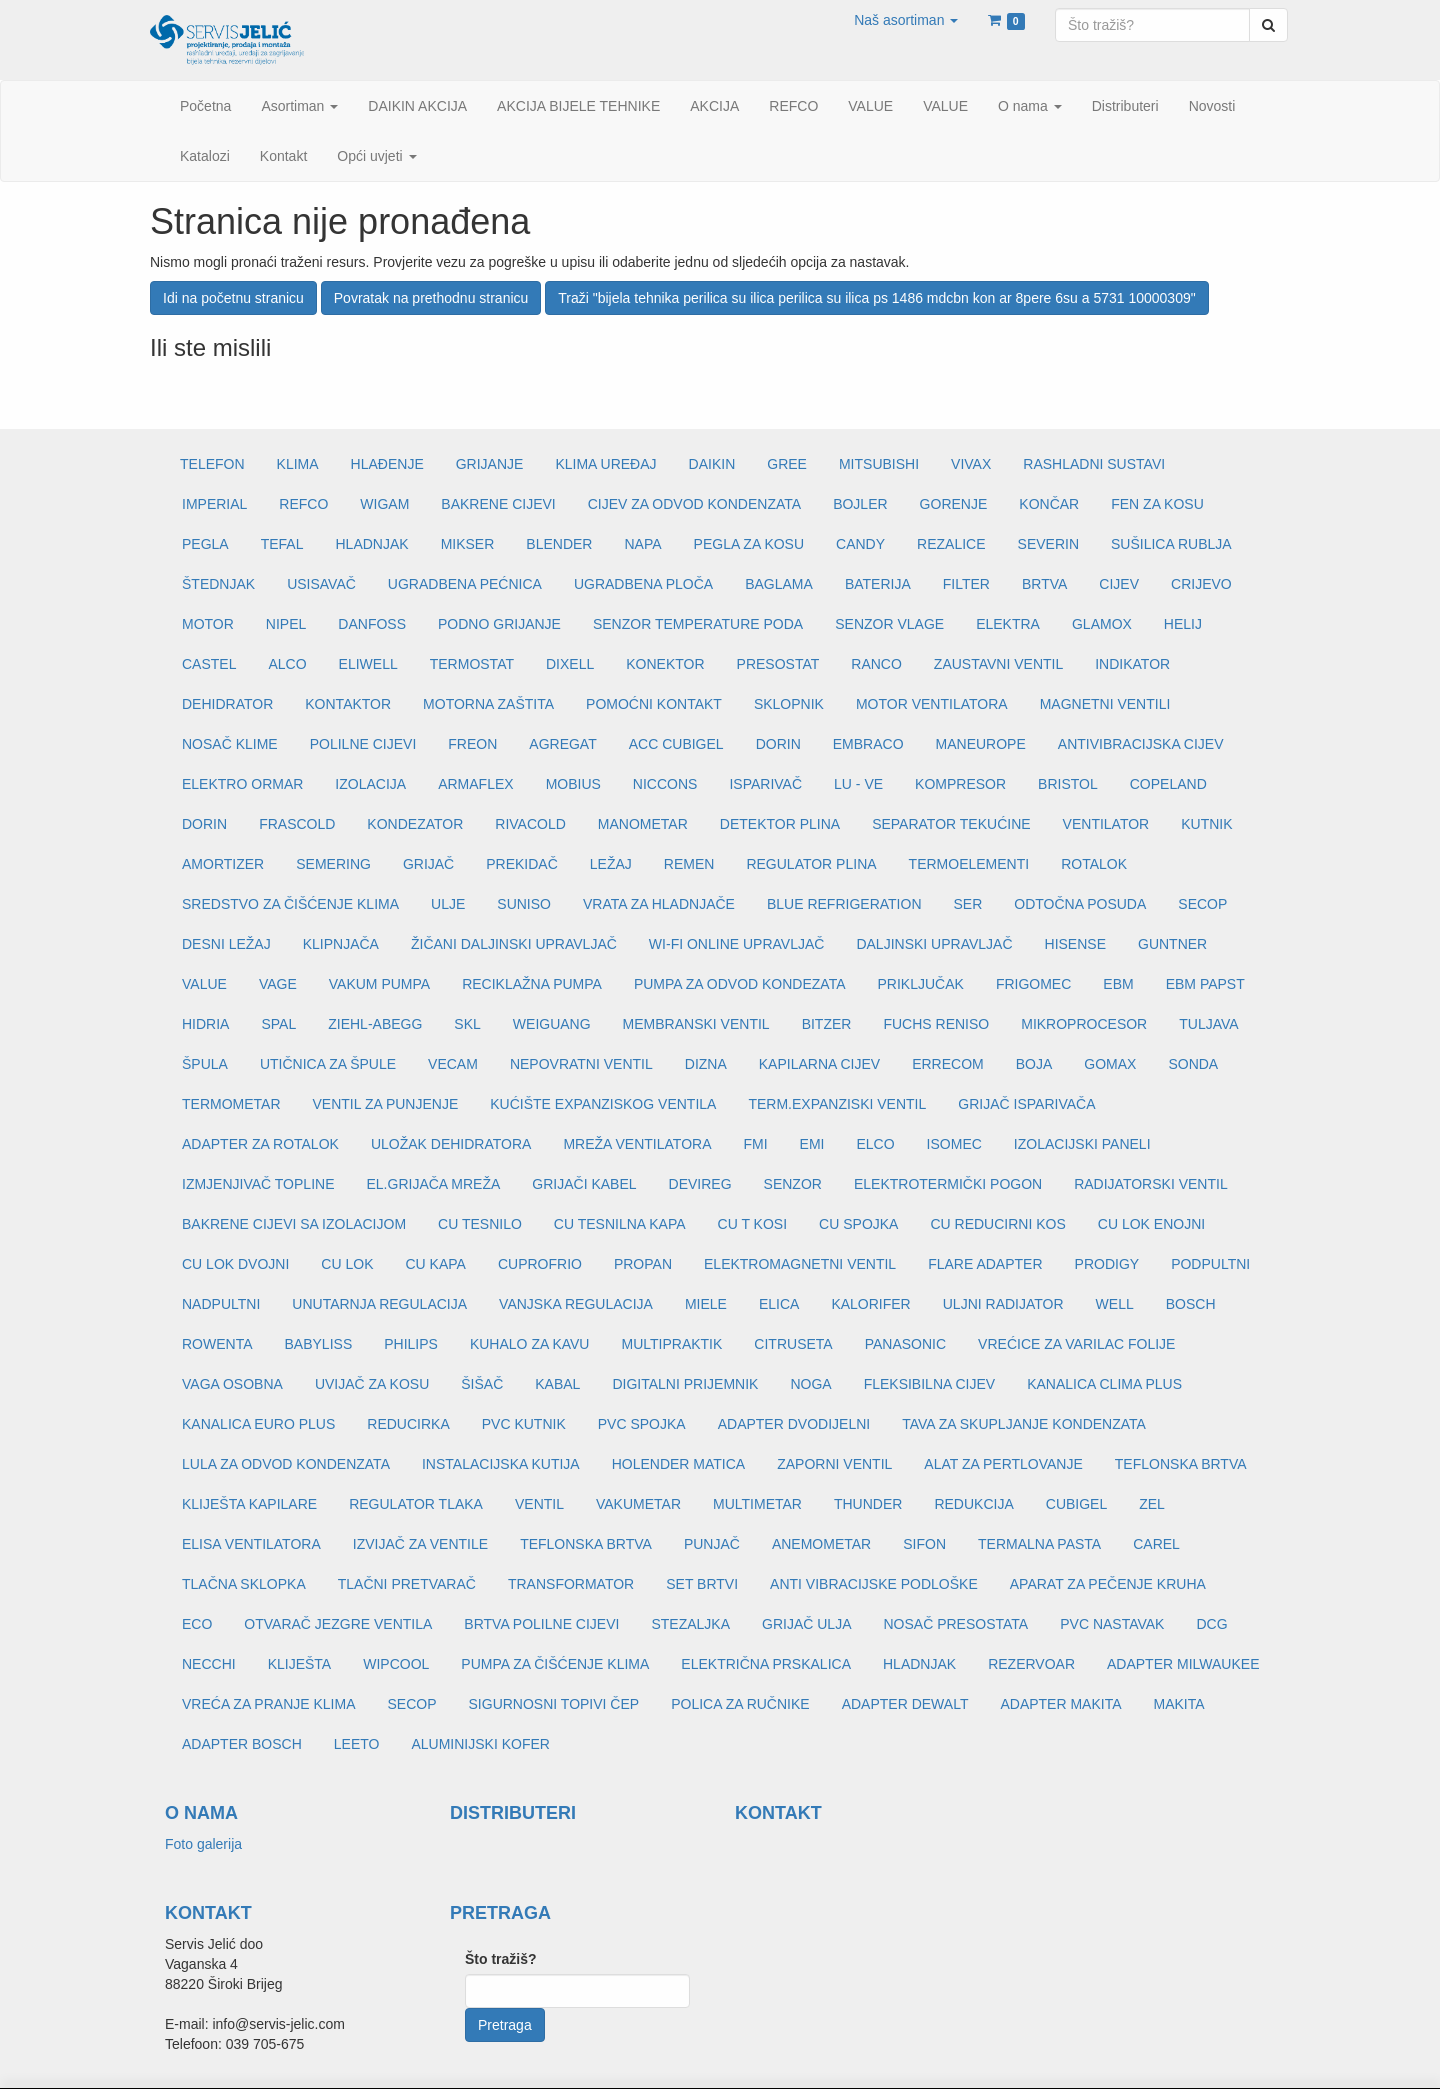 The width and height of the screenshot is (1440, 2089). I want to click on VAKUM PUMPA, so click(379, 984).